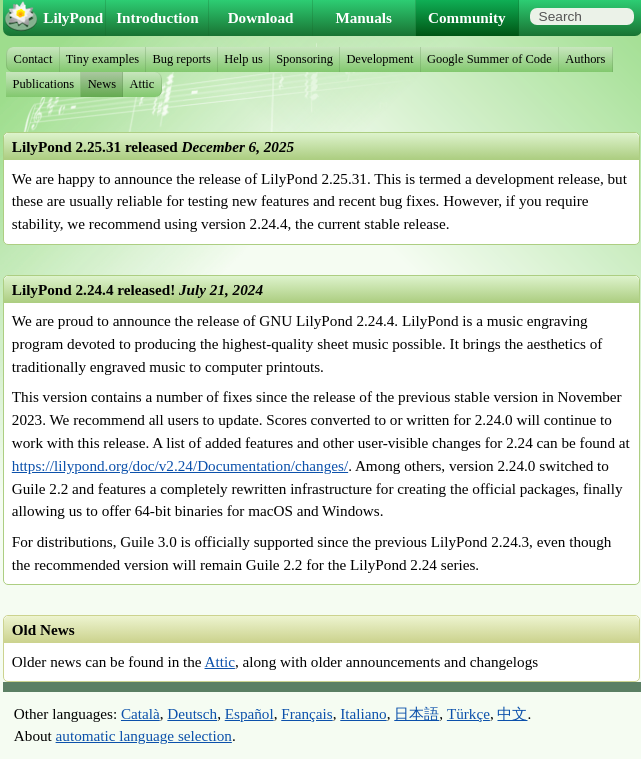  Describe the element at coordinates (243, 59) in the screenshot. I see `Help us` at that location.